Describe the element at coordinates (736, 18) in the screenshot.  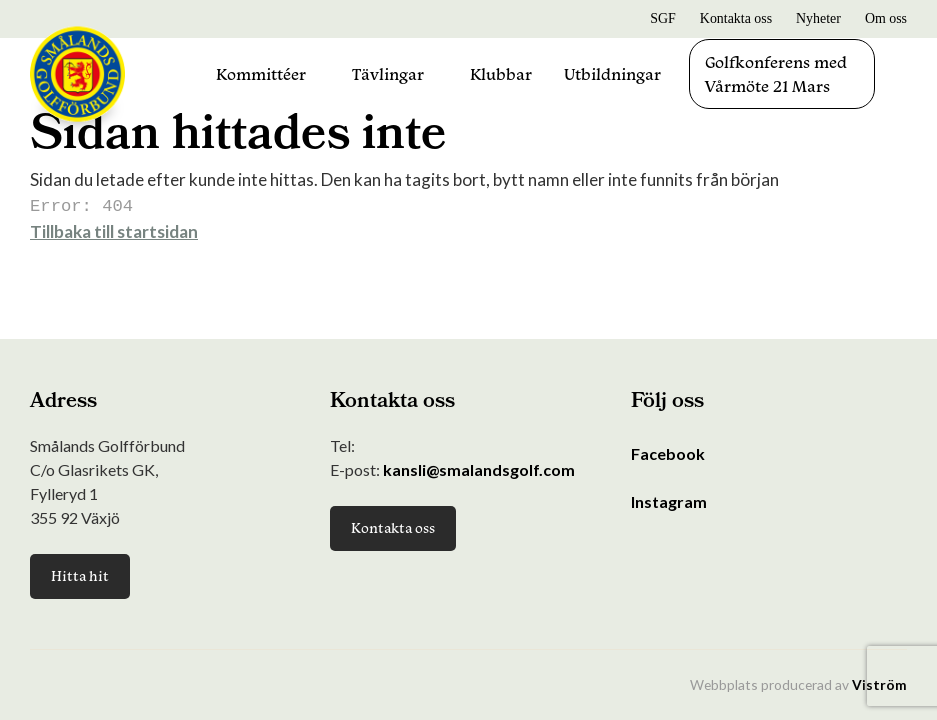
I see `Kontakta oss` at that location.